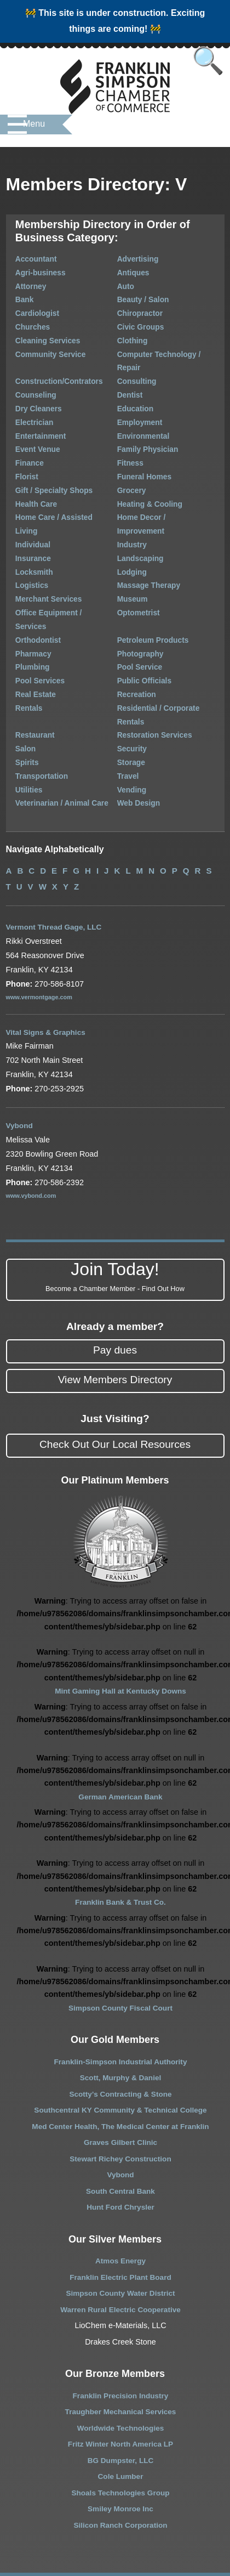 Image resolution: width=230 pixels, height=2576 pixels. What do you see at coordinates (120, 1989) in the screenshot?
I see `Franklin-Simpson Industrial Authority` at bounding box center [120, 1989].